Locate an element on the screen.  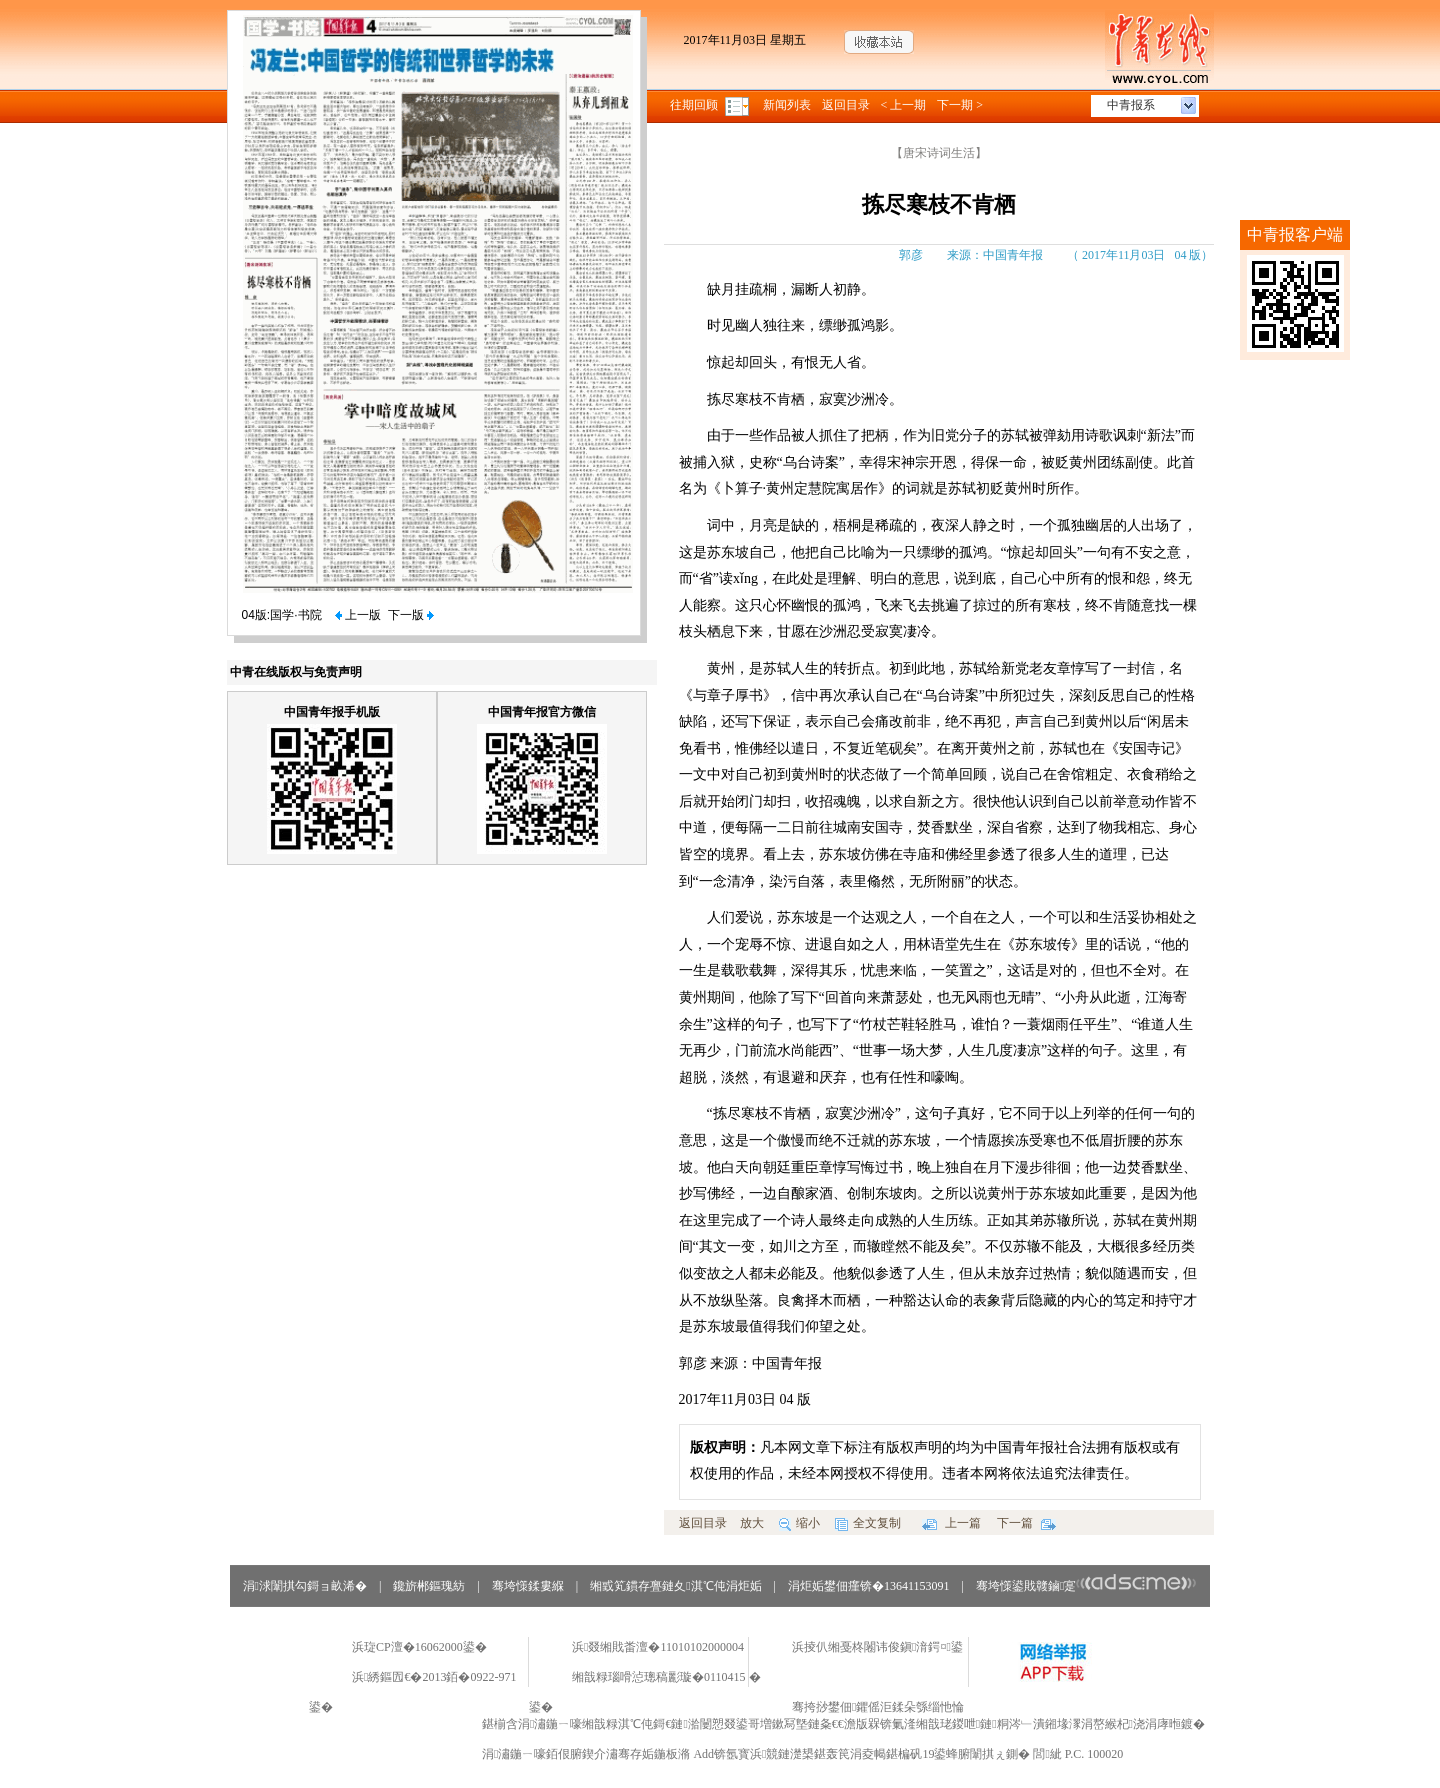
上一版 is located at coordinates (358, 615).